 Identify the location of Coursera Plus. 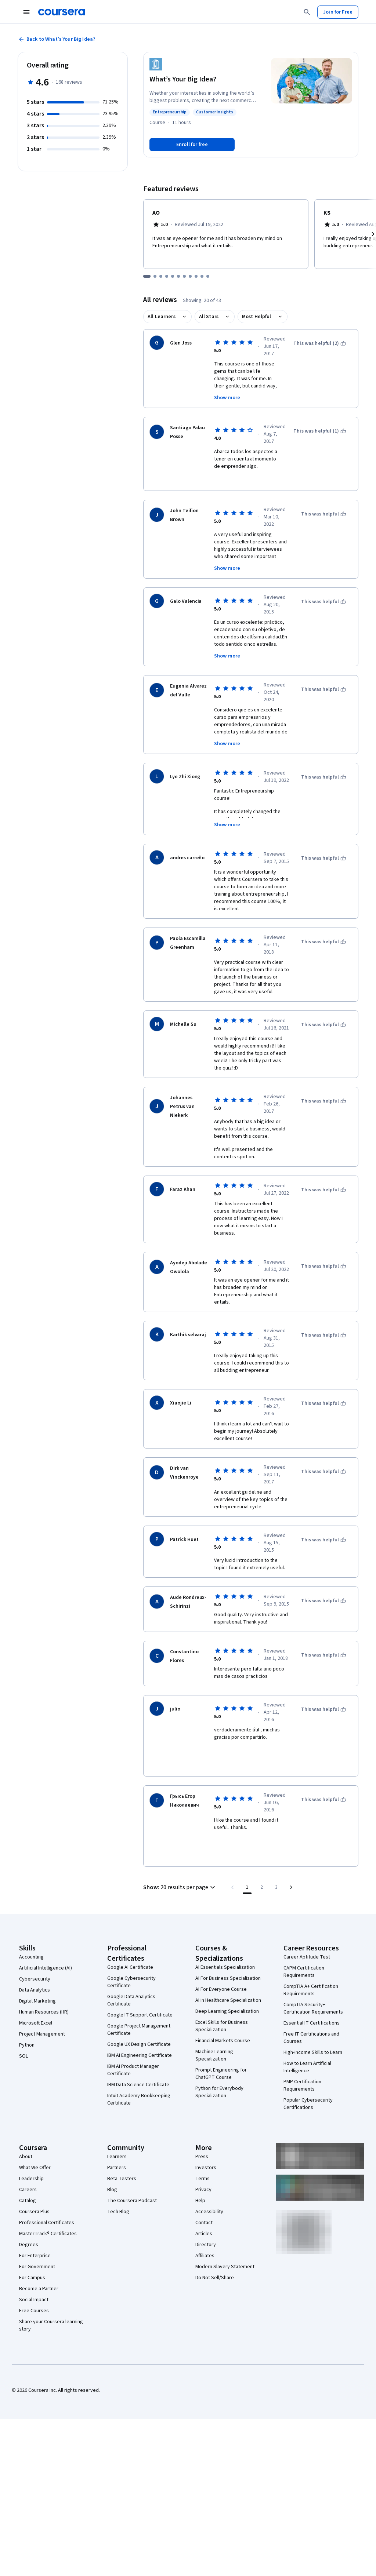
(34, 2211).